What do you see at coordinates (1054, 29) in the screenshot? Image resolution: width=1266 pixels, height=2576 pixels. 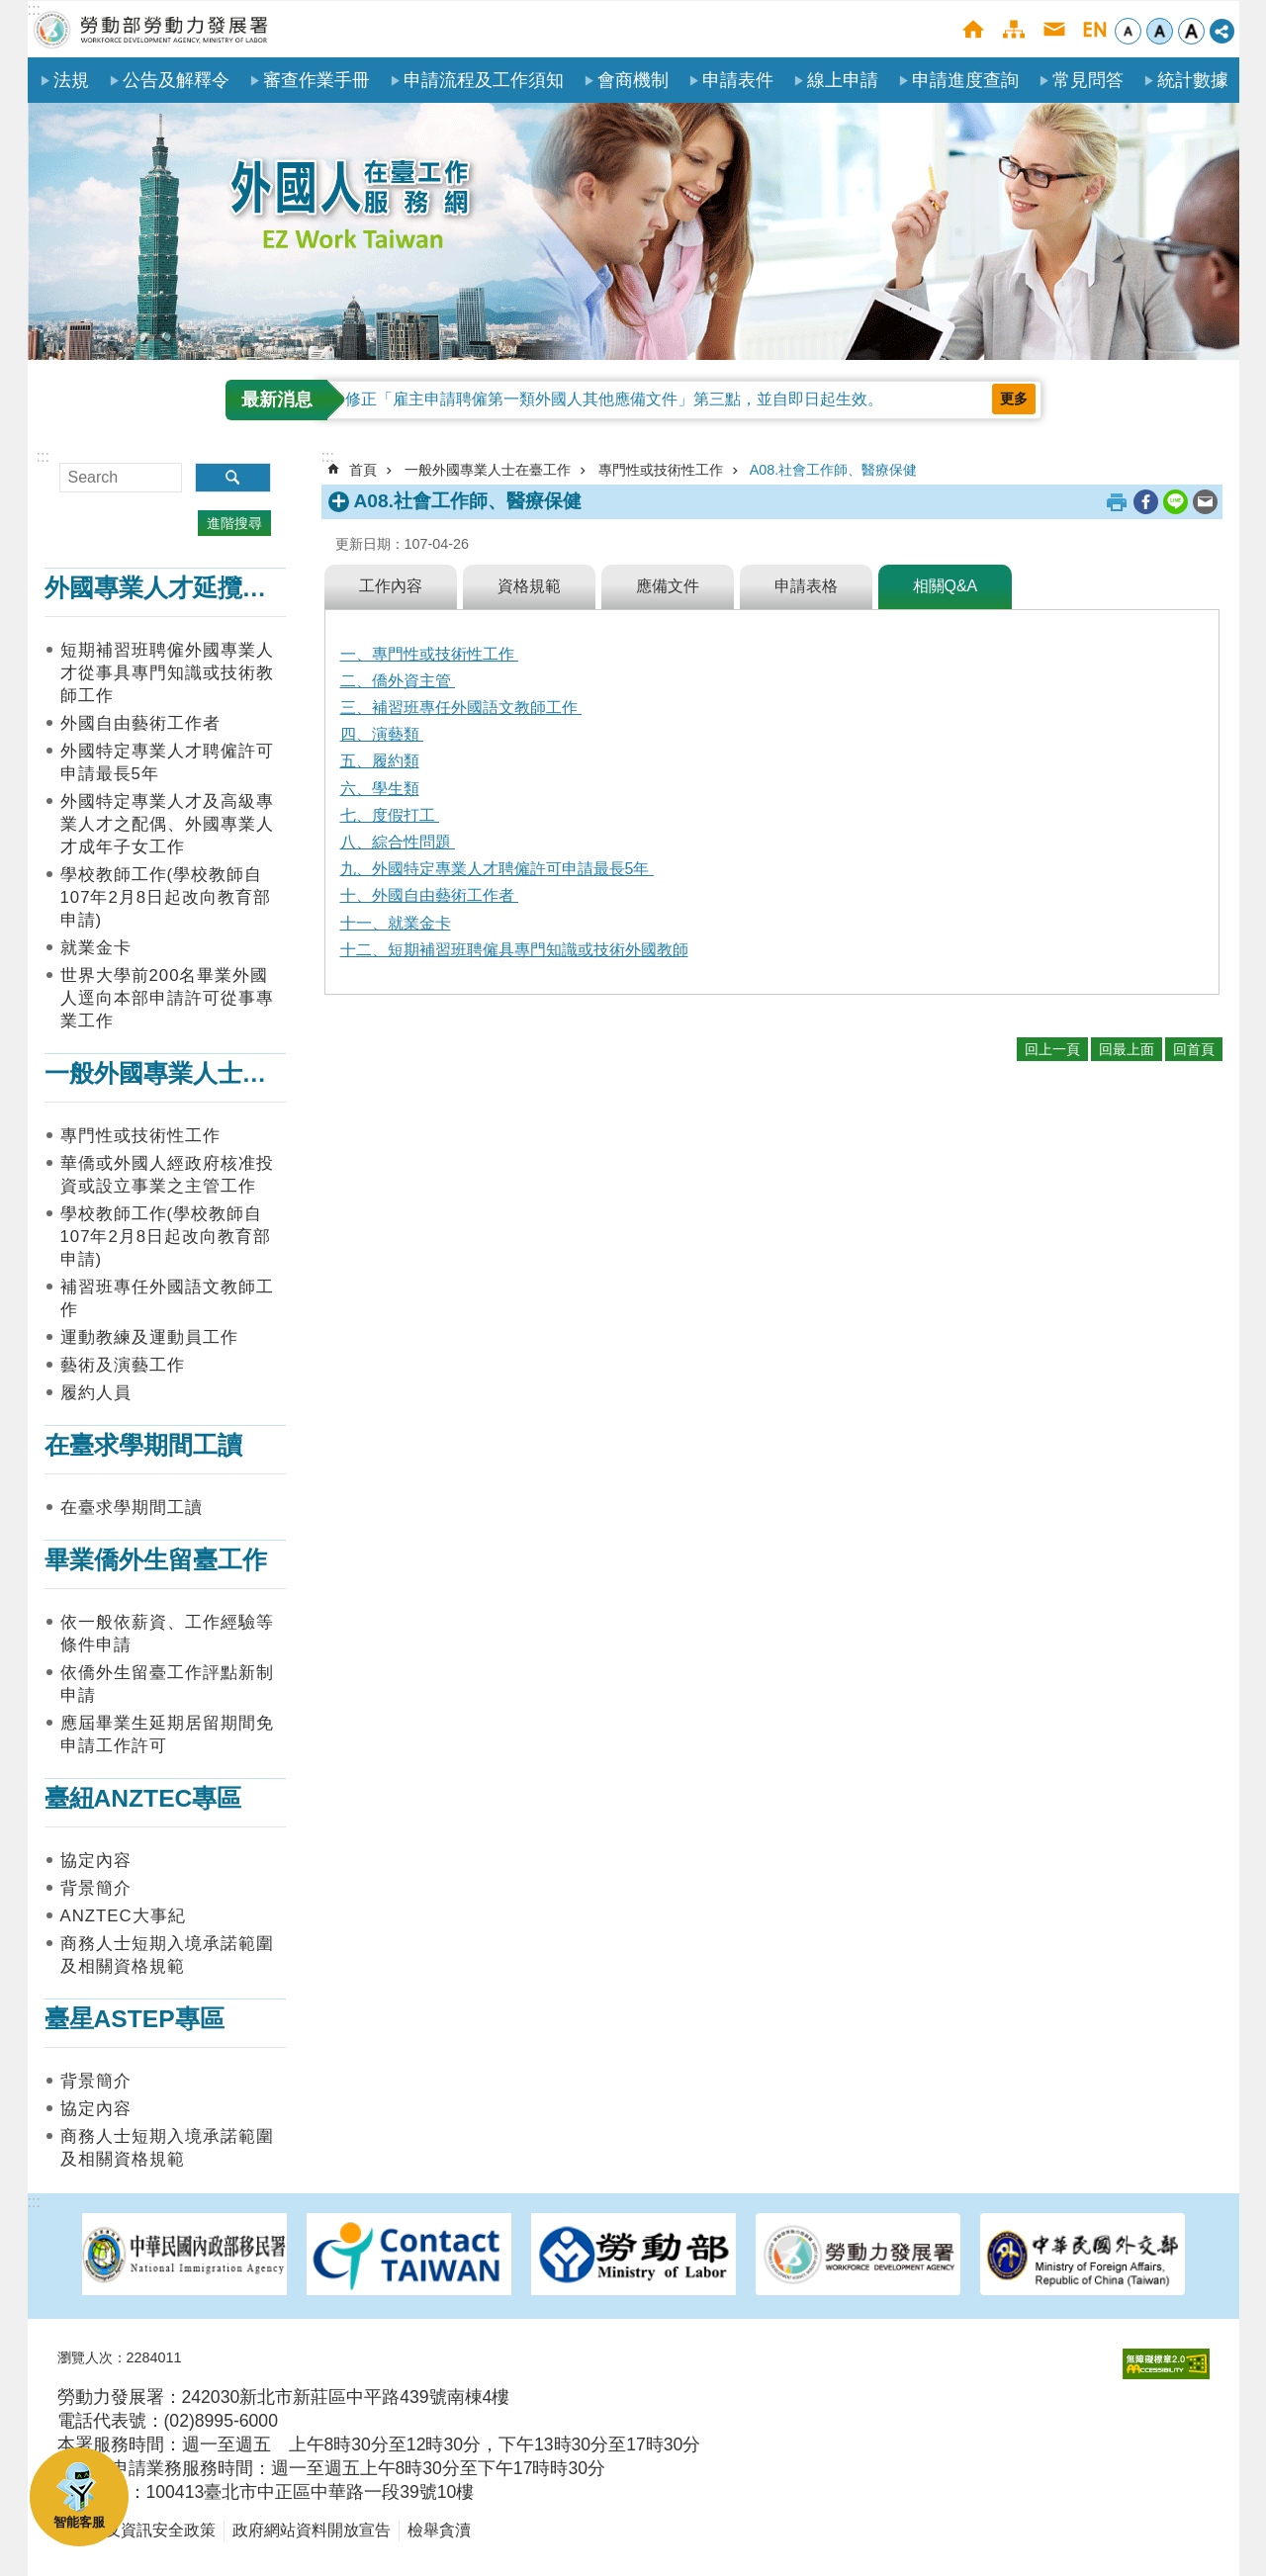 I see `聯絡我們` at bounding box center [1054, 29].